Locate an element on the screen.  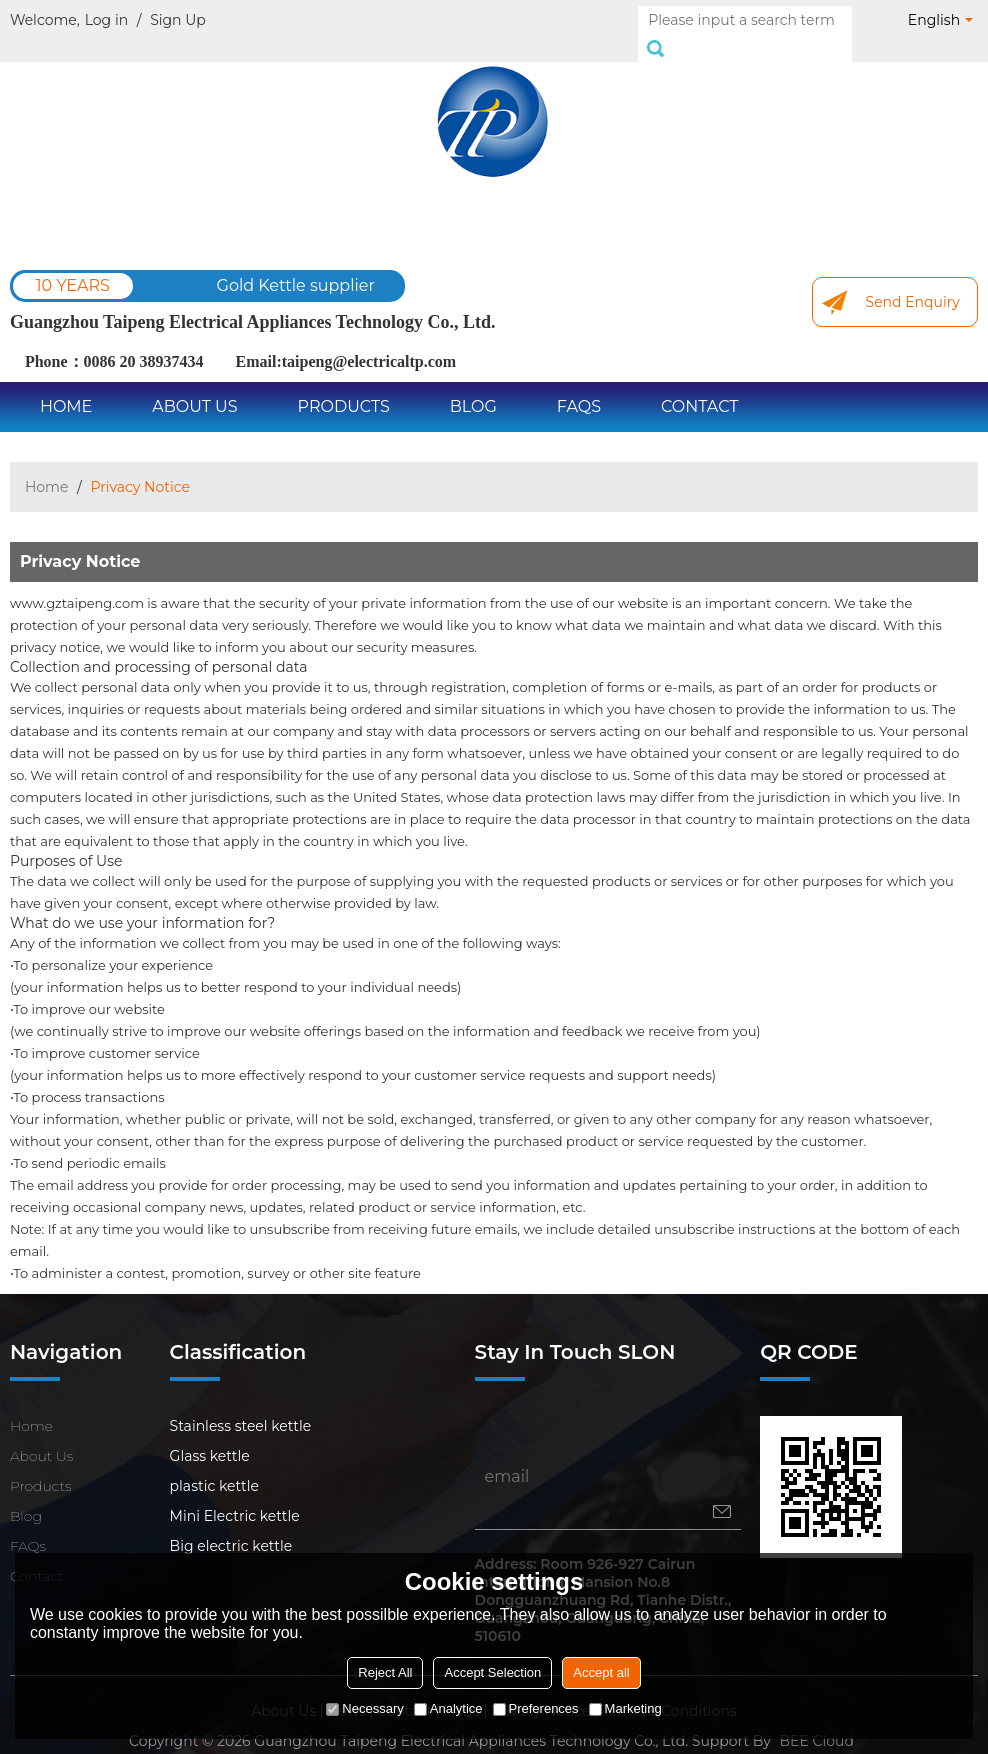
Accept Selection is located at coordinates (492, 1672).